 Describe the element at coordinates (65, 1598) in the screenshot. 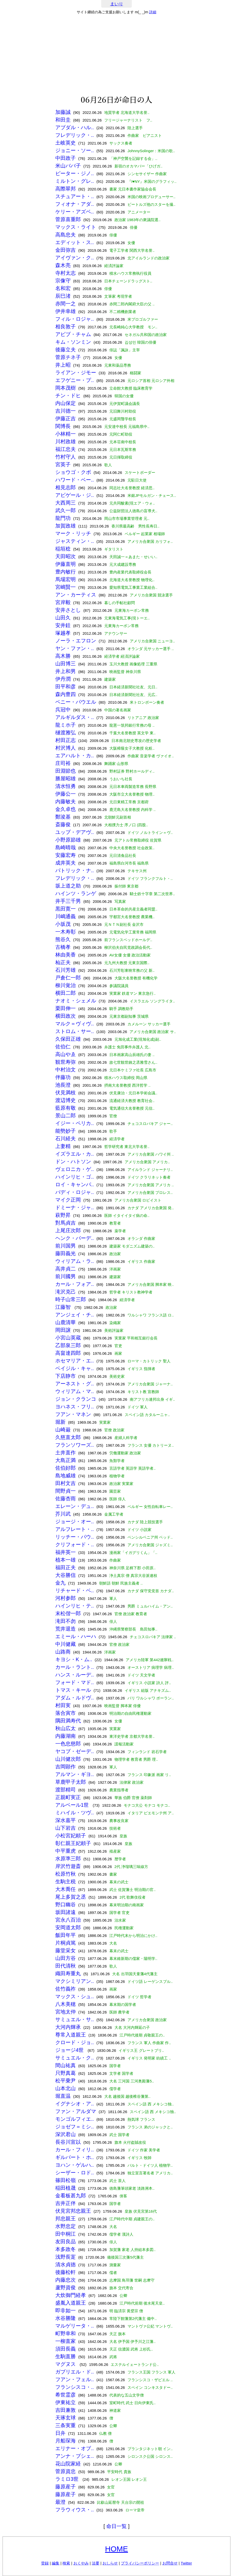

I see `河村参郎` at that location.